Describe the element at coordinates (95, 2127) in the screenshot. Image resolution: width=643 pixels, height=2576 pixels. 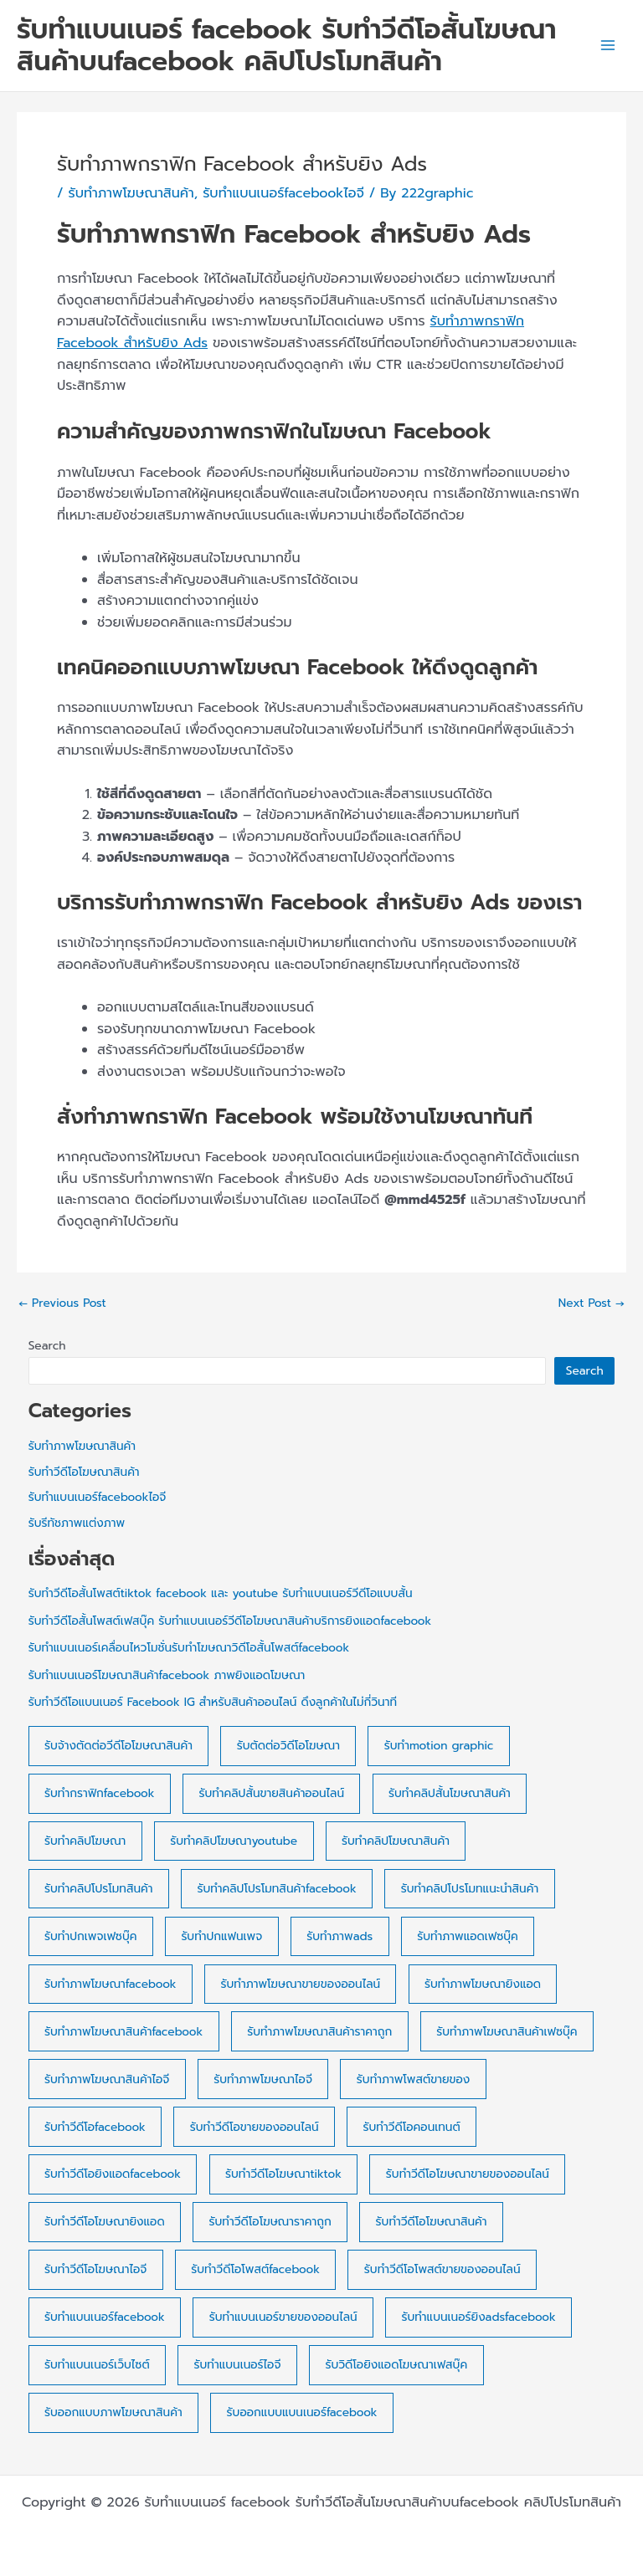
I see `รับทำวีดีโอfacebook [รับทำวีดีโอfacebook (3 items)]` at that location.